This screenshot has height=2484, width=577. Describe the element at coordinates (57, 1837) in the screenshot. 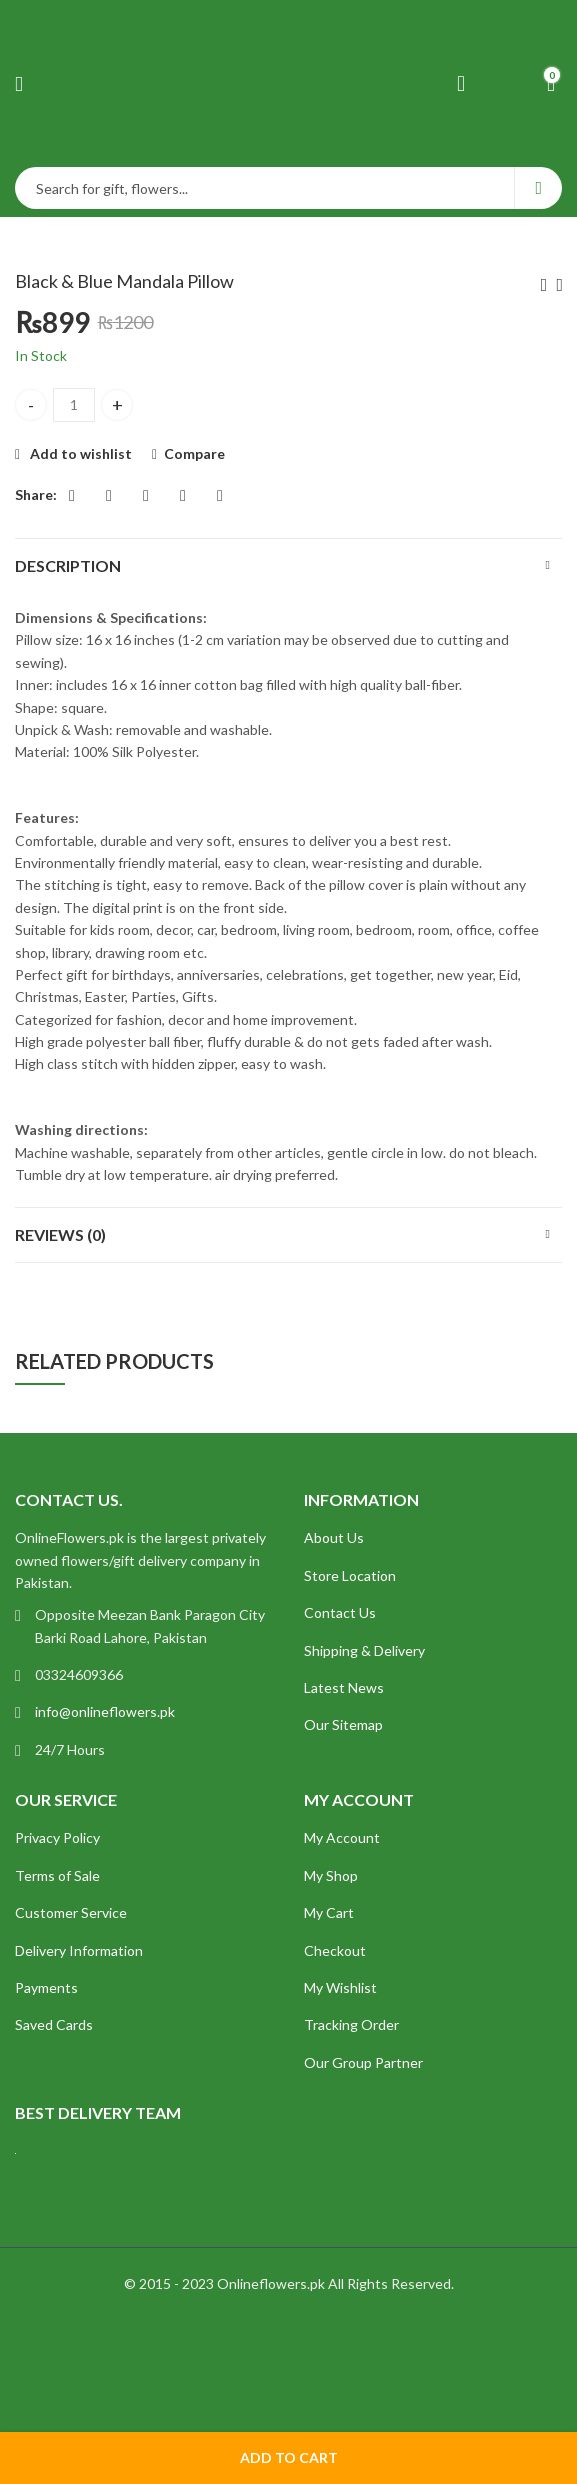

I see `Privacy Policy` at that location.